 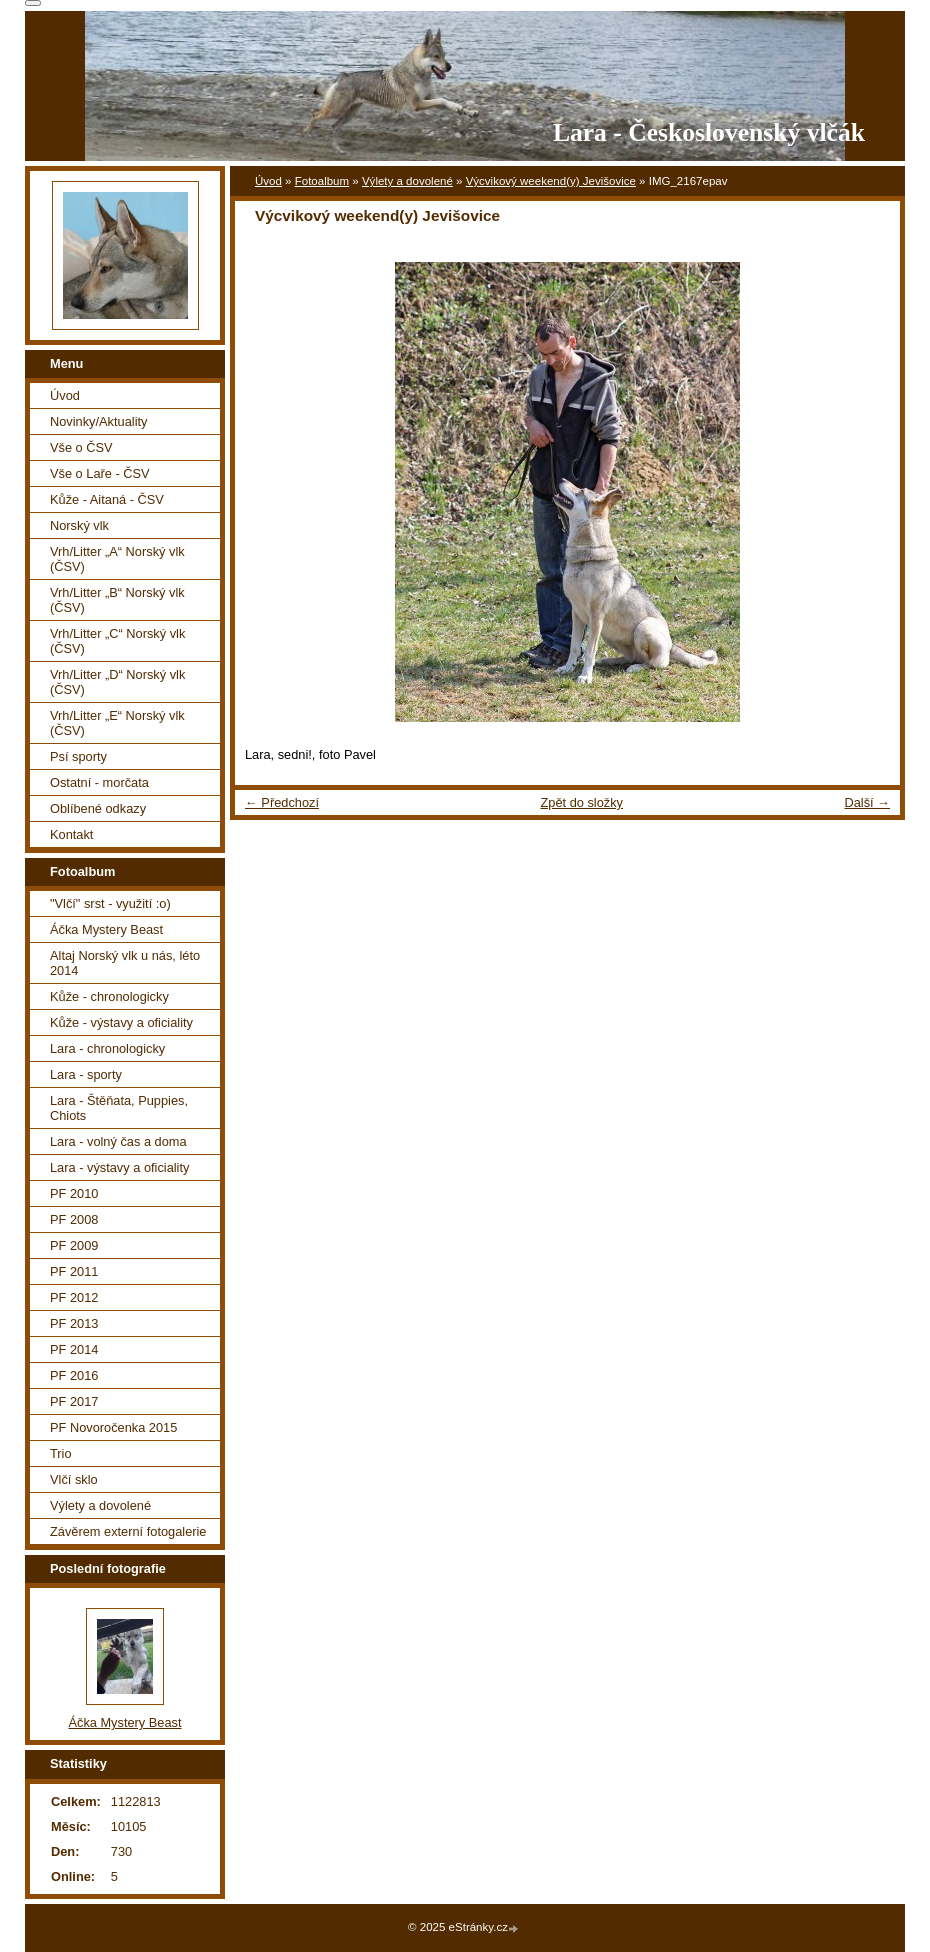 What do you see at coordinates (128, 1531) in the screenshot?
I see `Závěrem externí fotogalerie` at bounding box center [128, 1531].